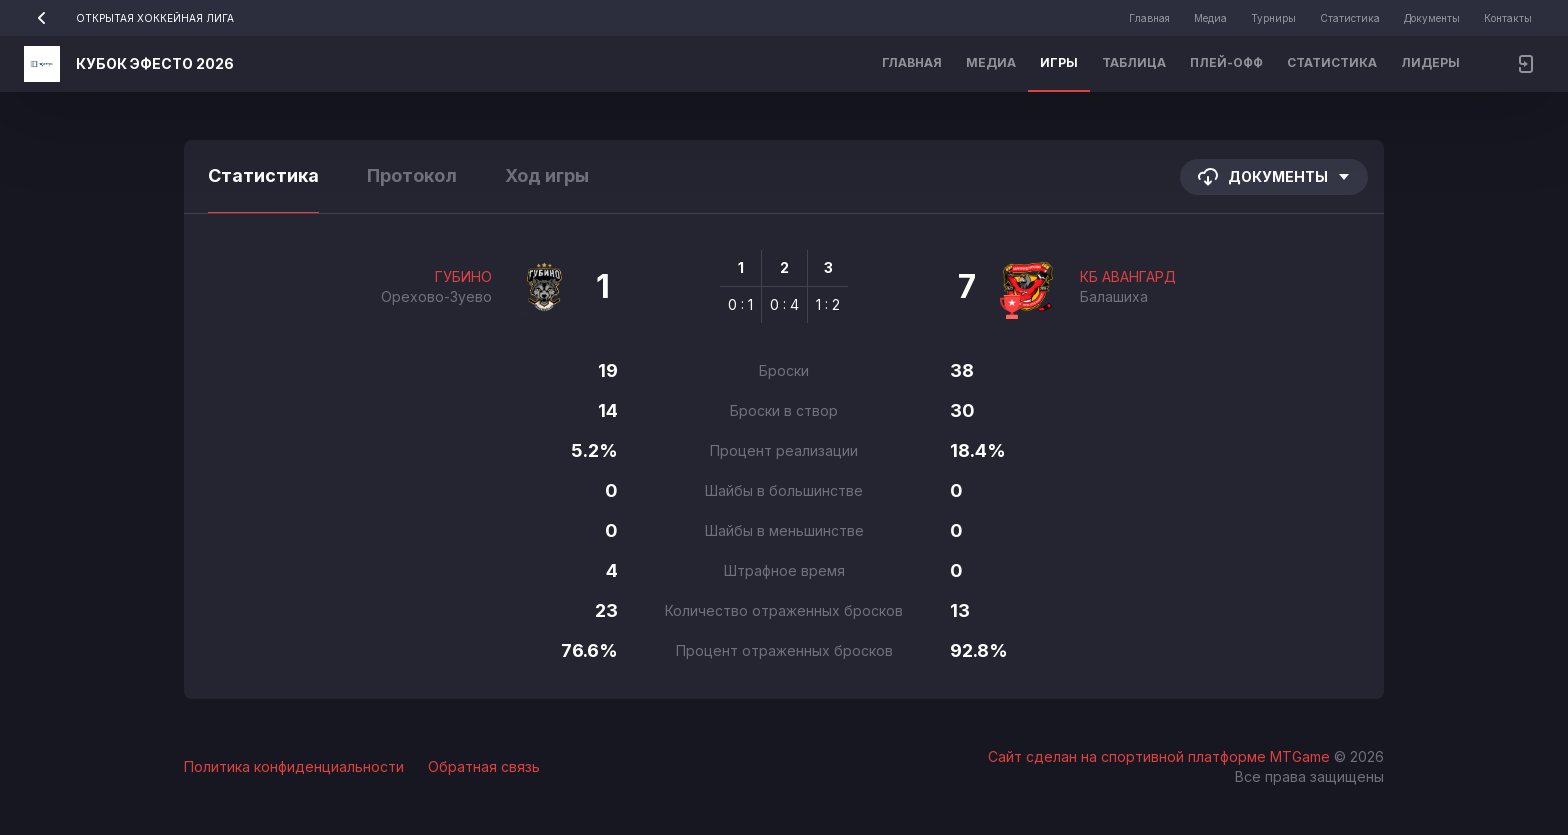 The height and width of the screenshot is (835, 1568). I want to click on ГУБИНО, so click(463, 276).